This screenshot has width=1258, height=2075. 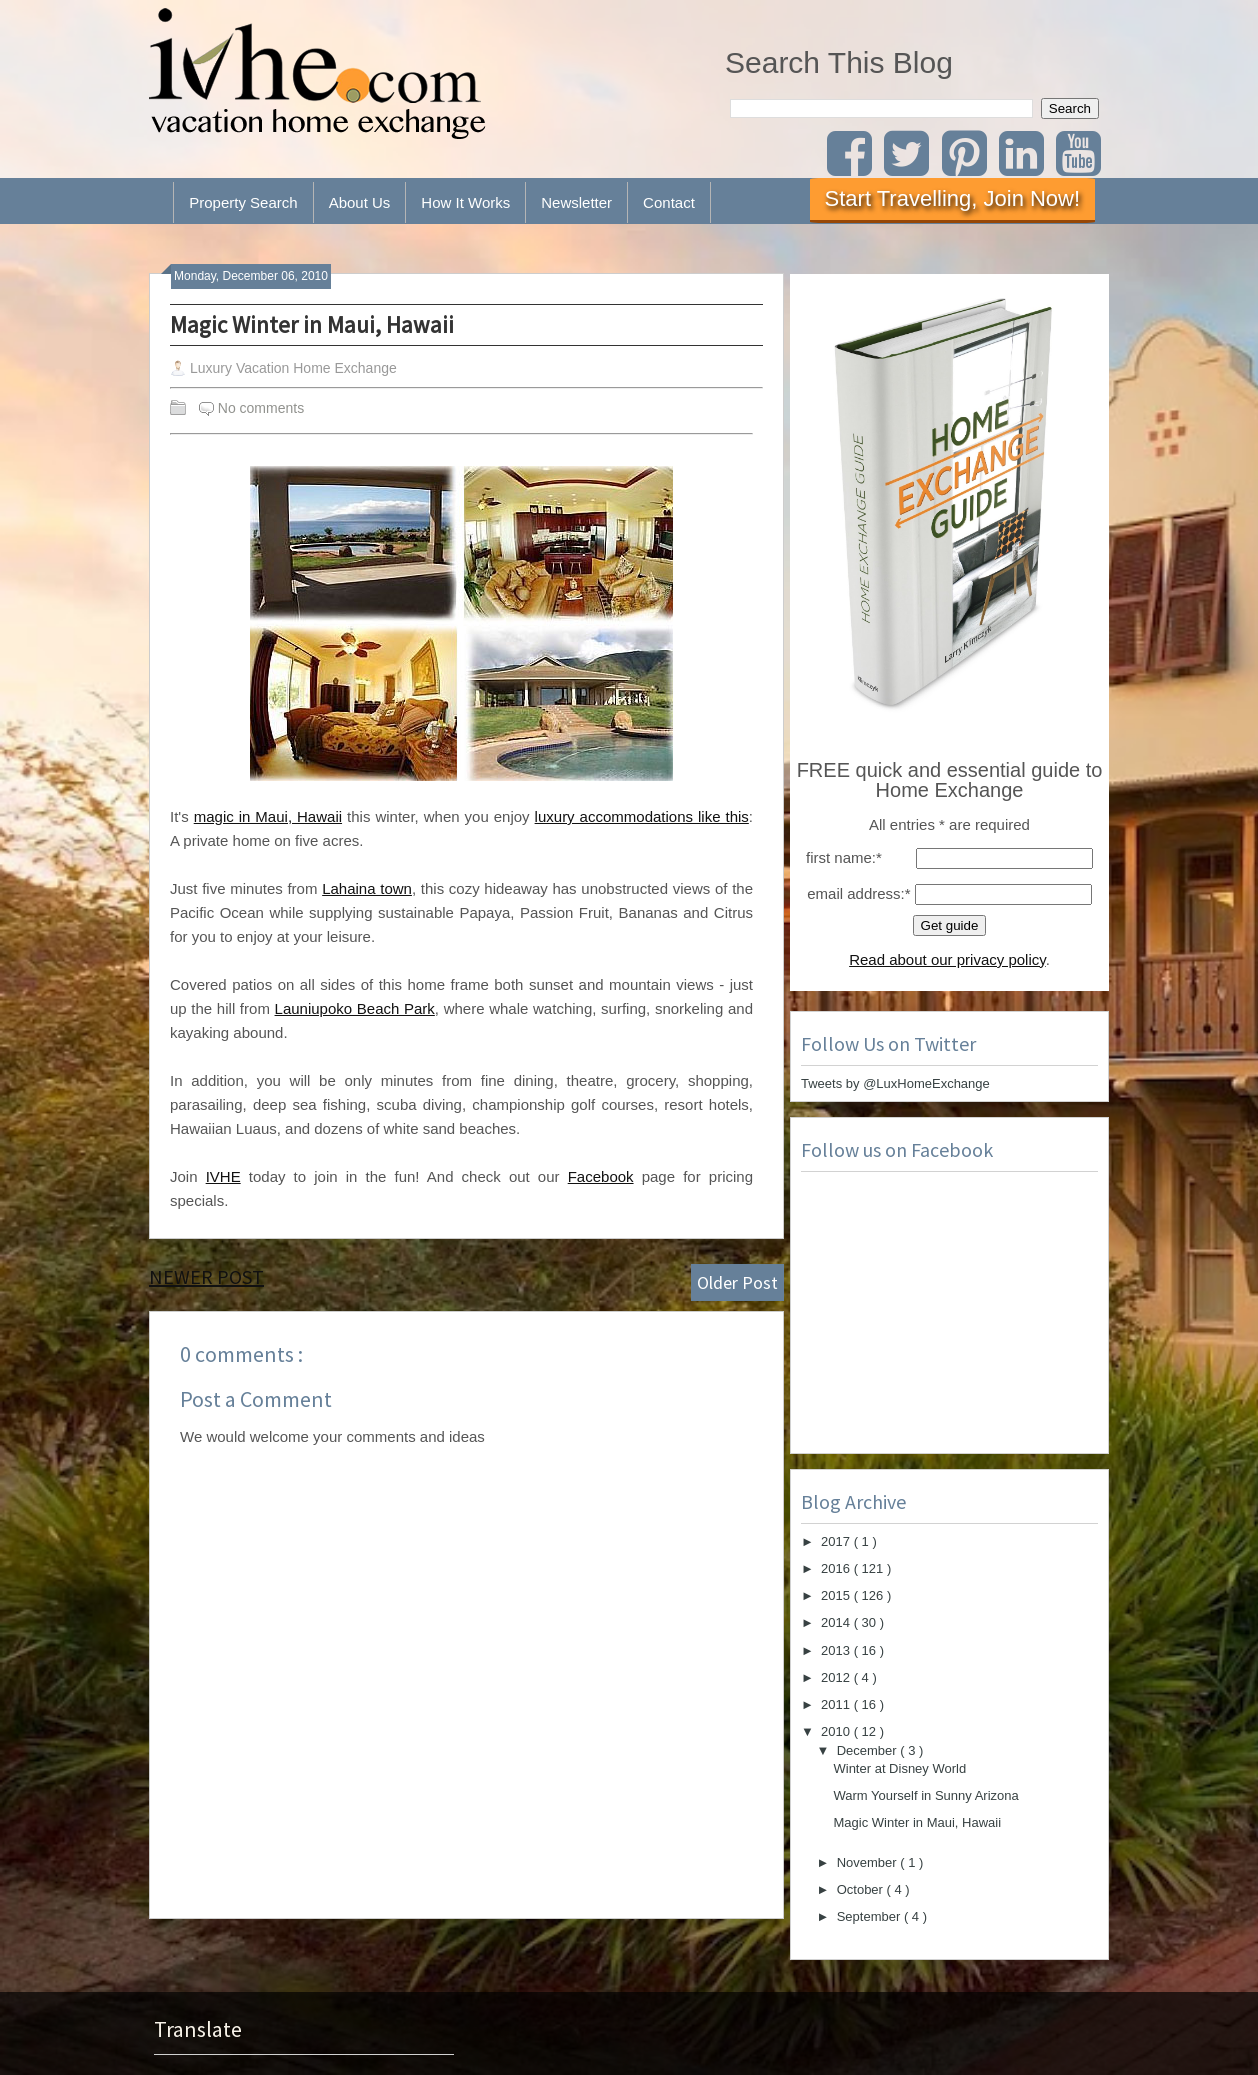 What do you see at coordinates (642, 816) in the screenshot?
I see `luxury accommodations like this` at bounding box center [642, 816].